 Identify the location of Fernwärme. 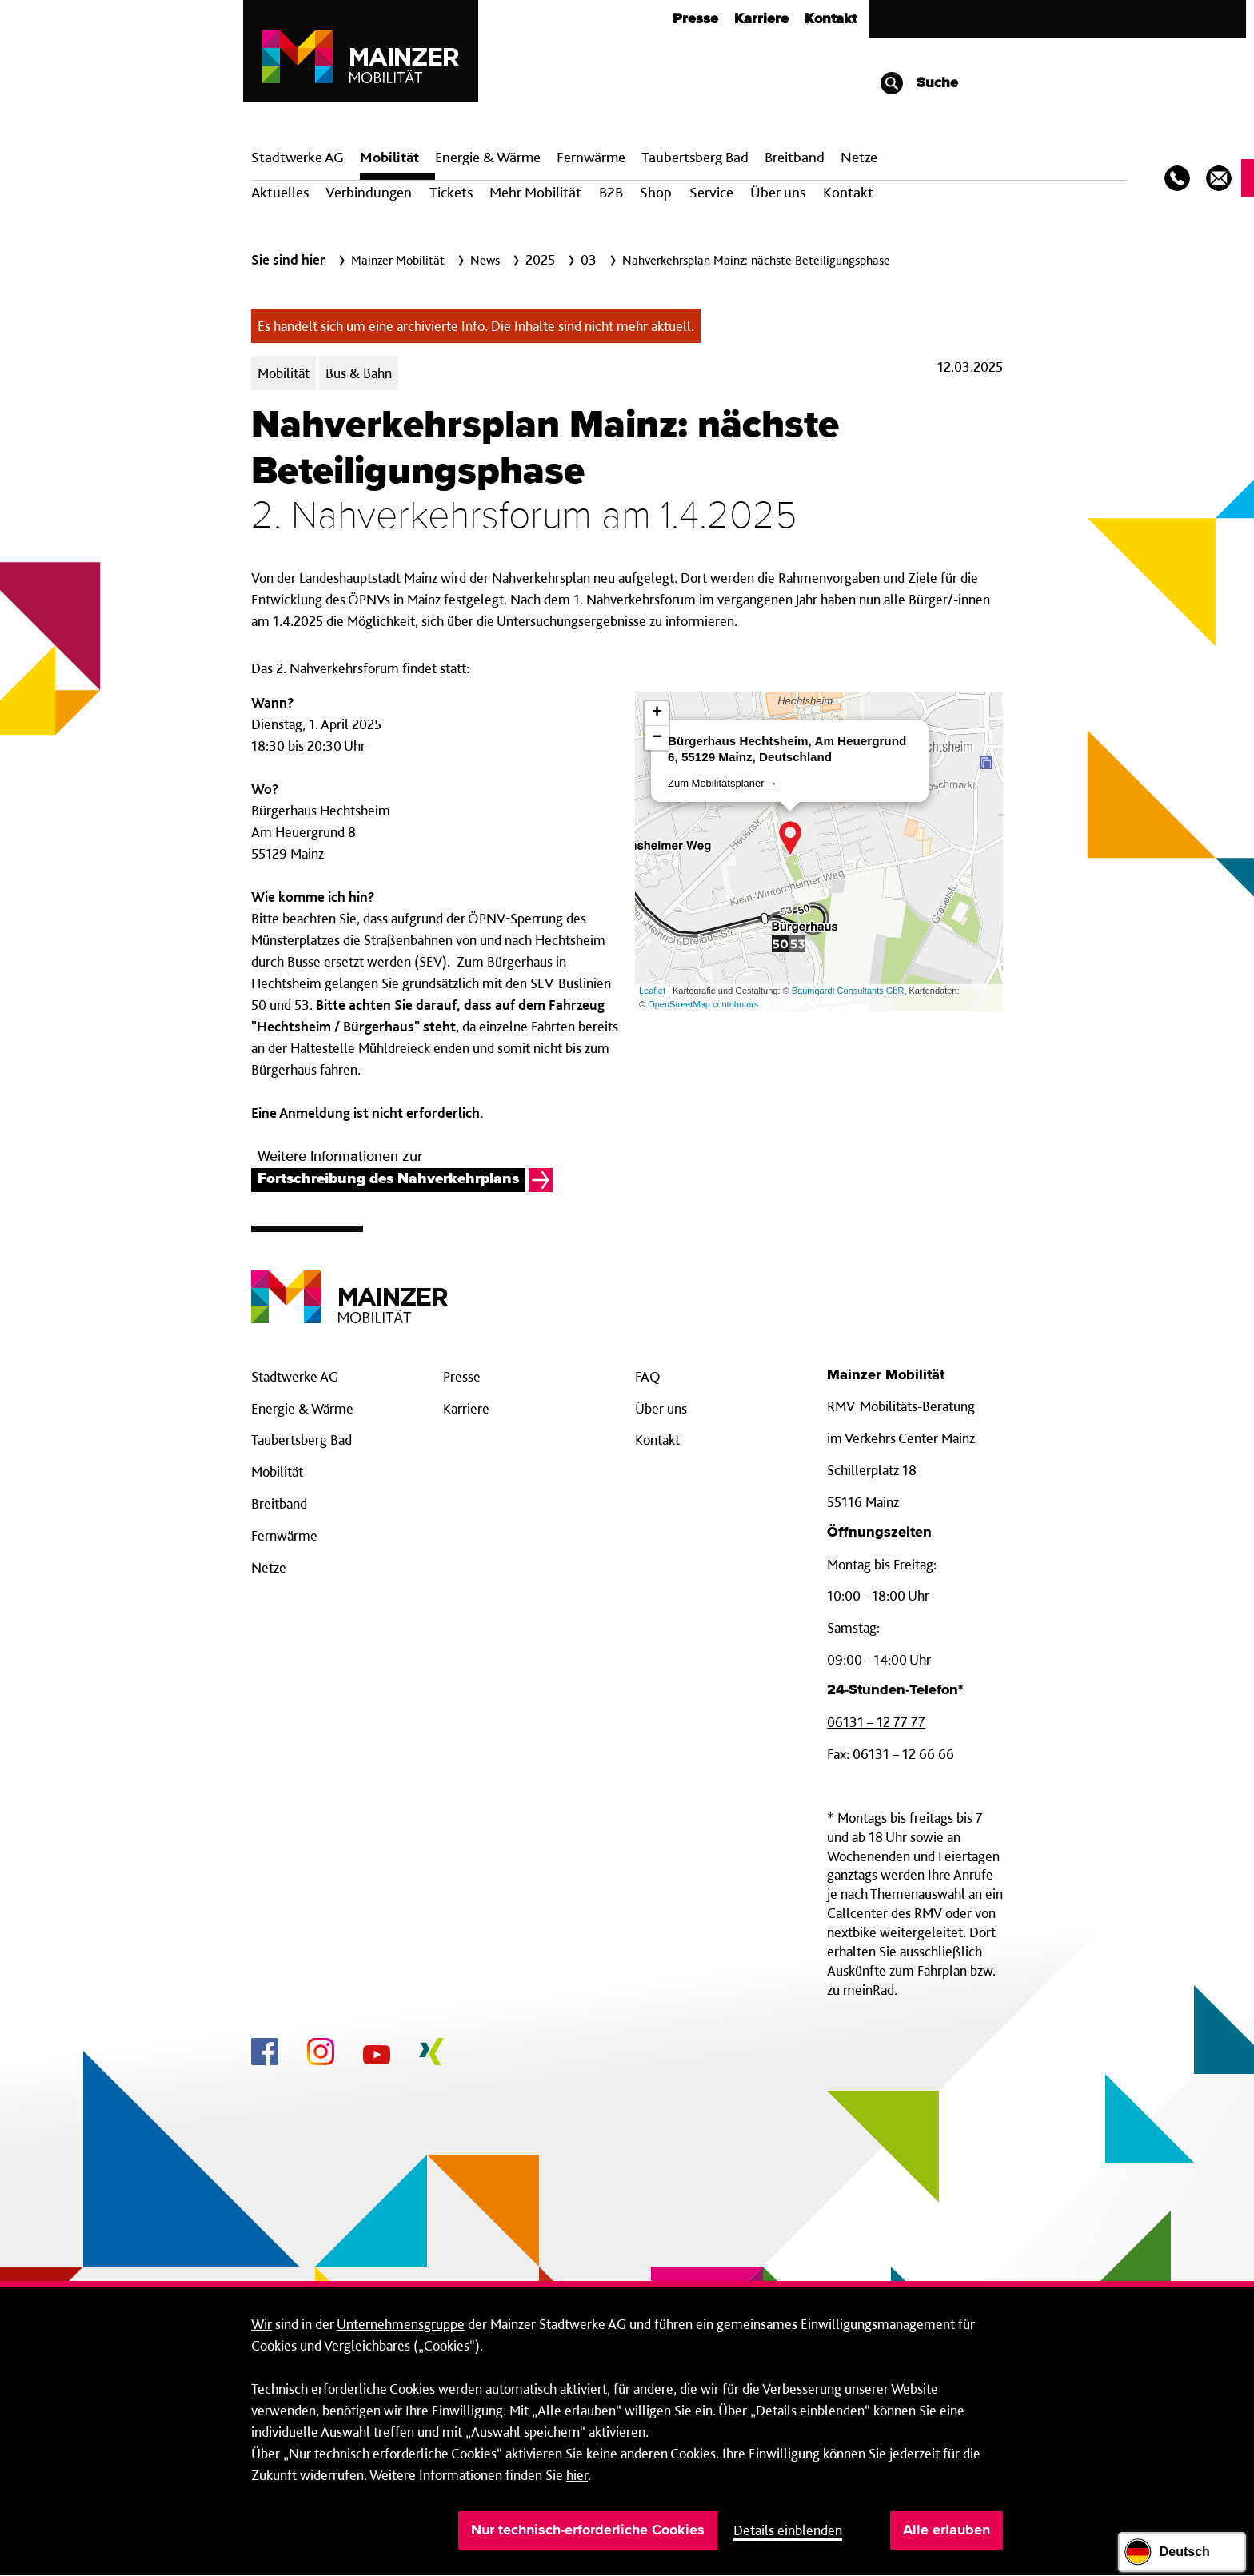
(284, 1535).